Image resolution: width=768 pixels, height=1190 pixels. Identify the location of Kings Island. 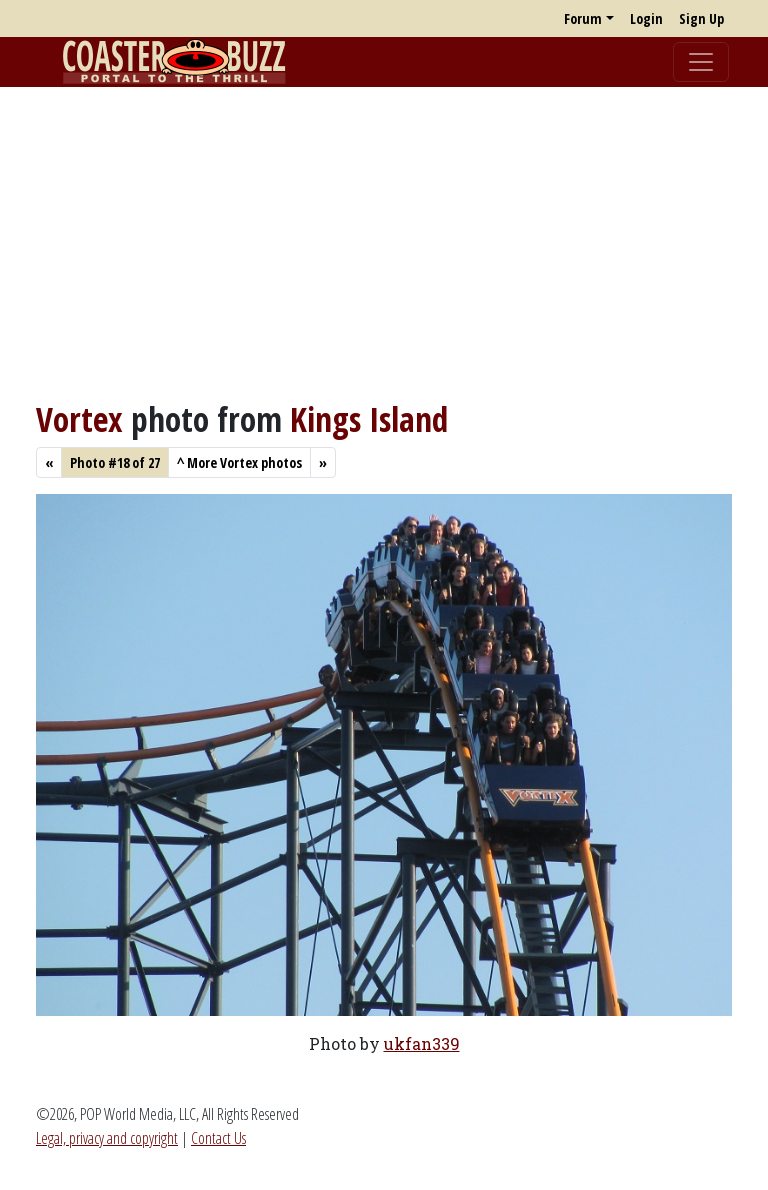
(369, 419).